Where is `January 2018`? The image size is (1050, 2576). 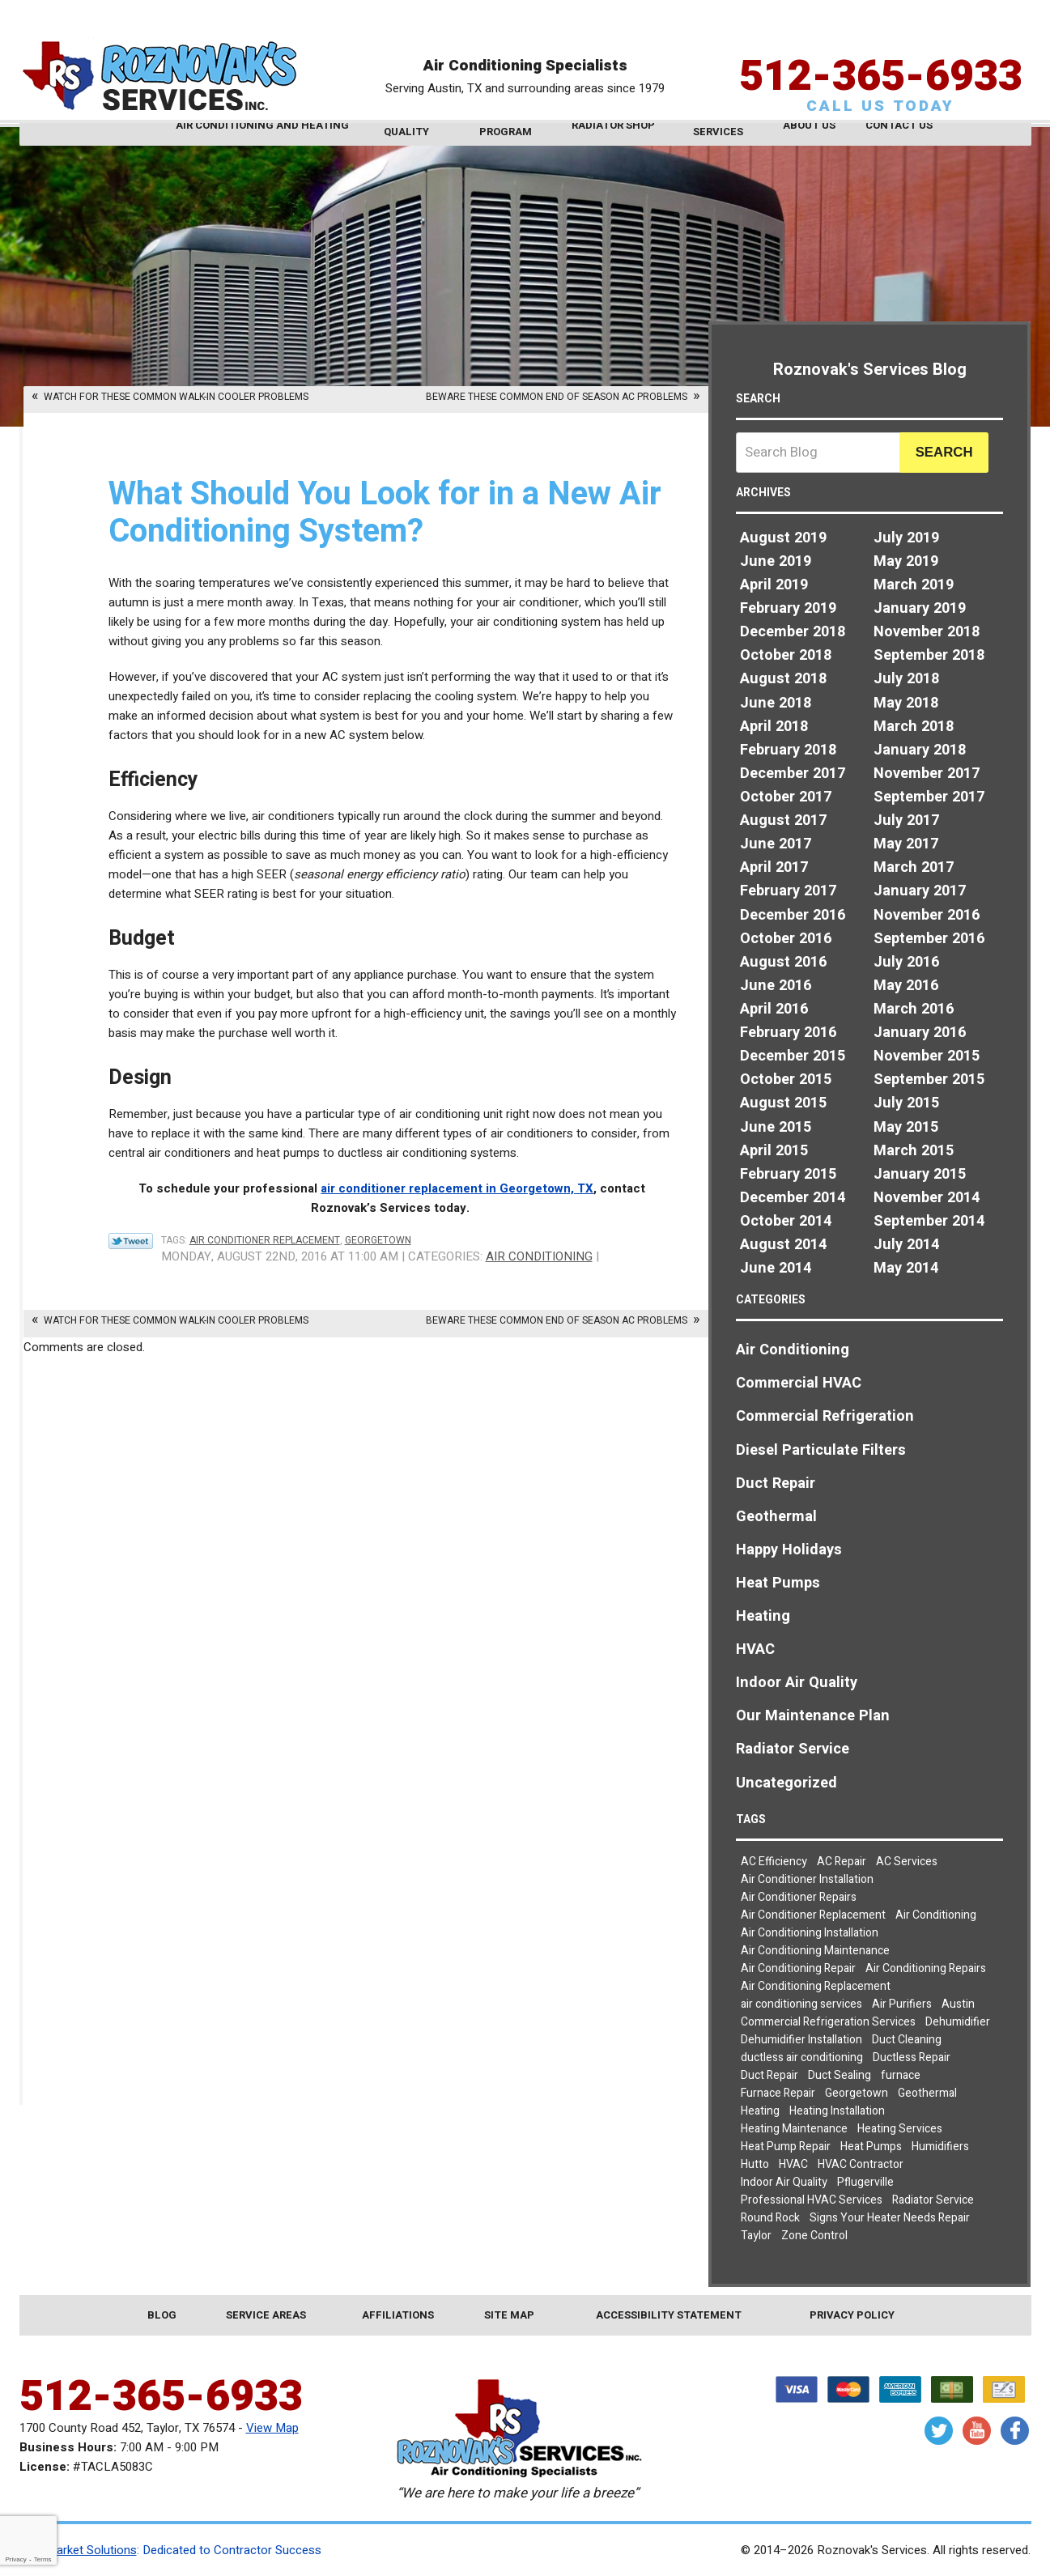 January 2018 is located at coordinates (920, 750).